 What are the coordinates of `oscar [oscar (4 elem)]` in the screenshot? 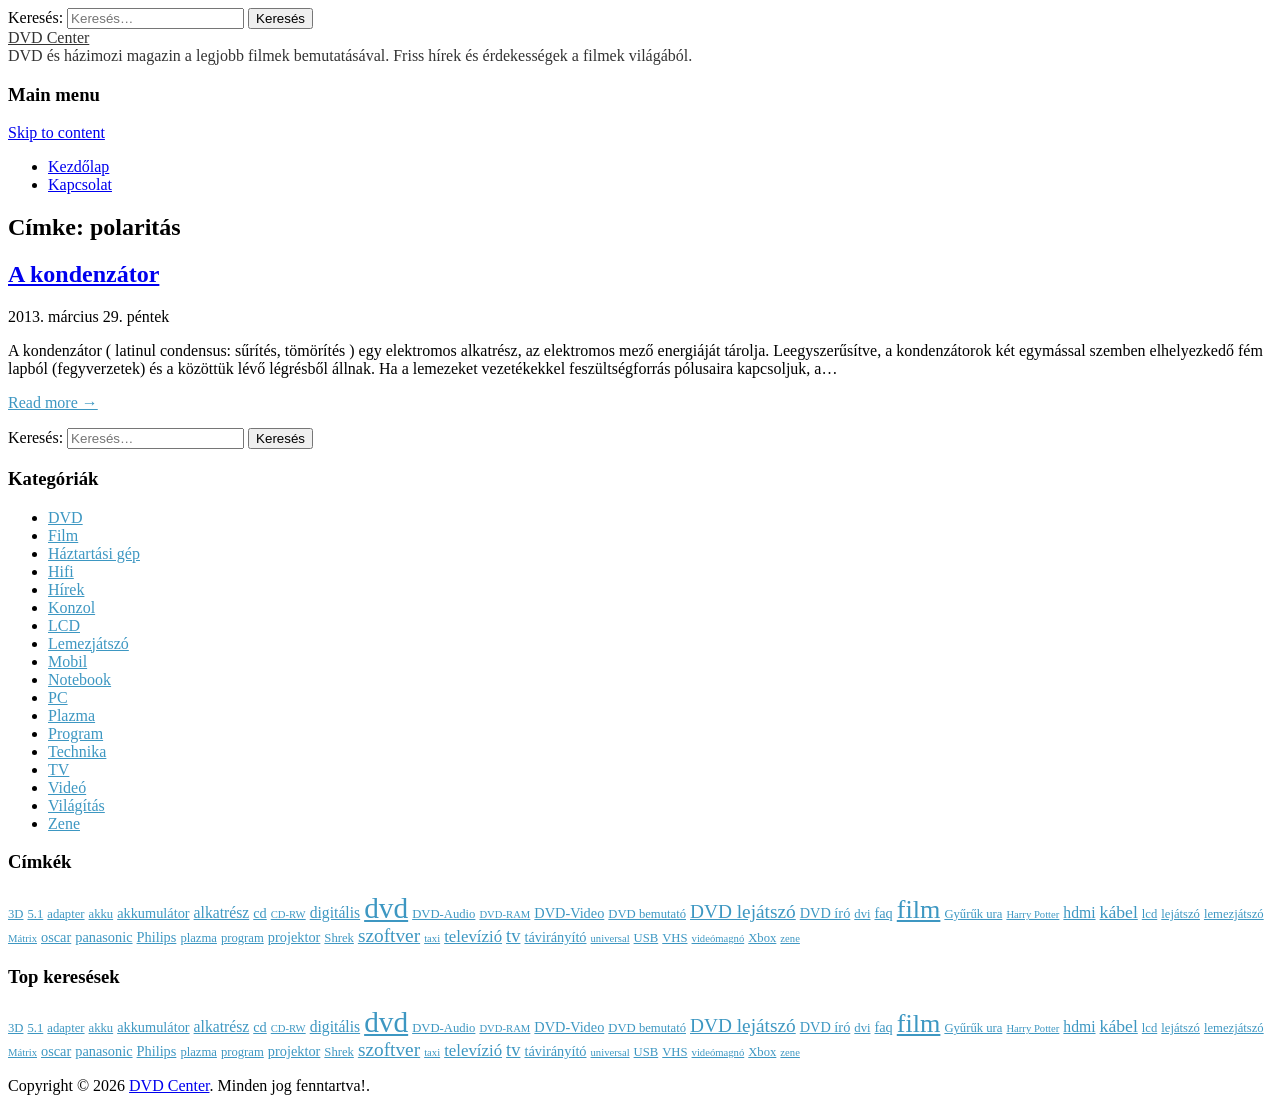 It's located at (56, 937).